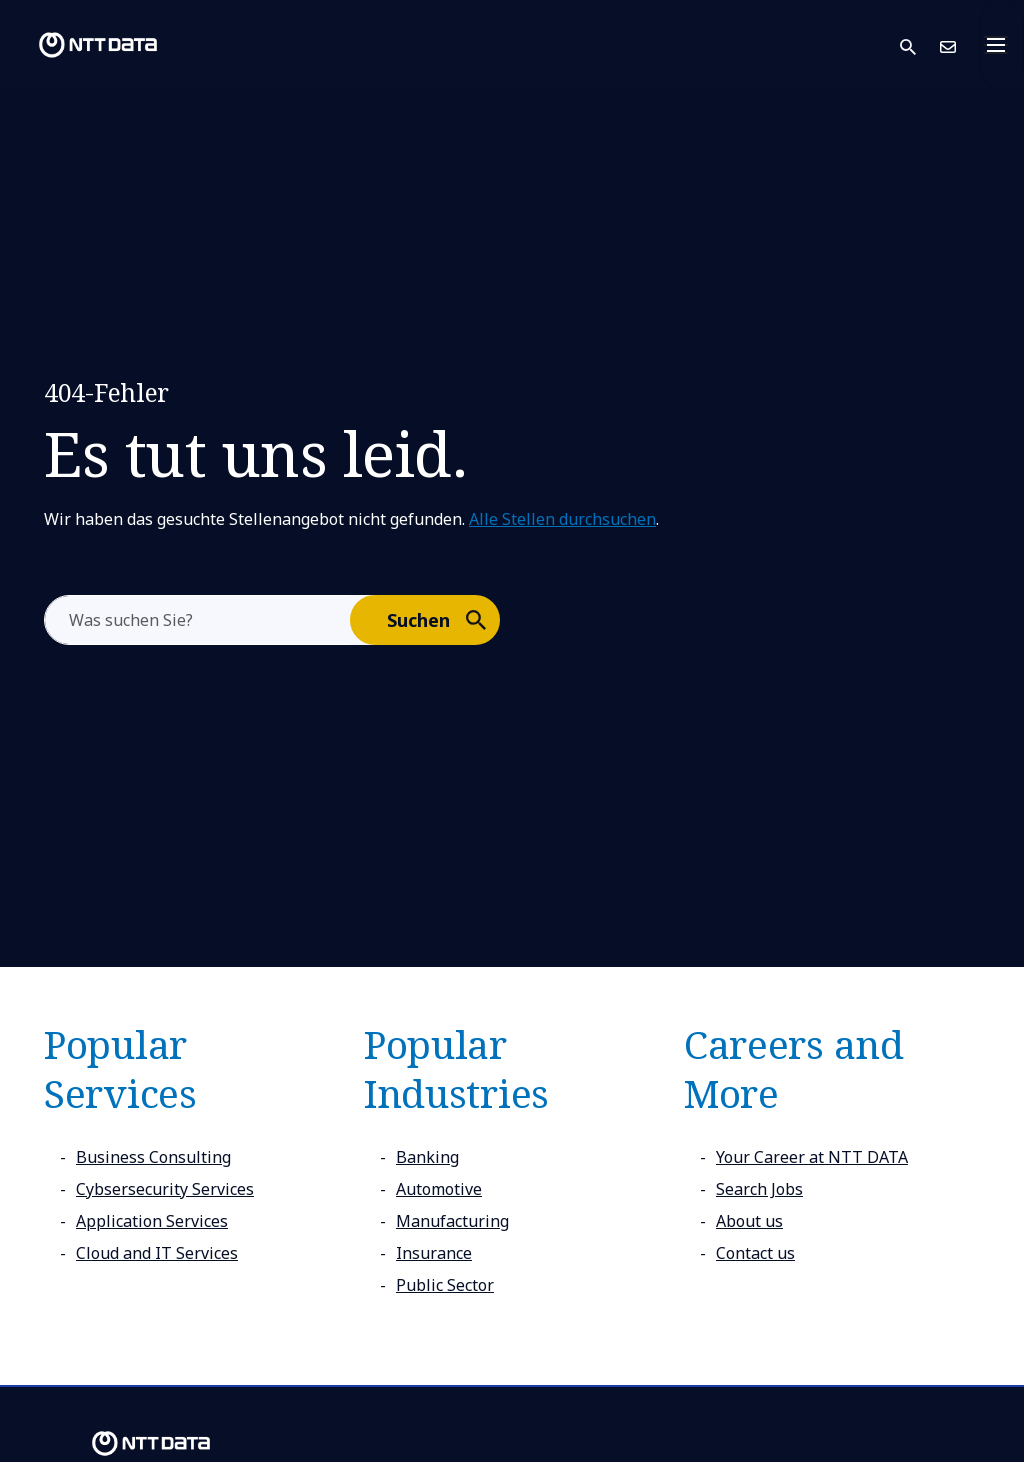 The image size is (1024, 1462). What do you see at coordinates (152, 1221) in the screenshot?
I see `Application Services` at bounding box center [152, 1221].